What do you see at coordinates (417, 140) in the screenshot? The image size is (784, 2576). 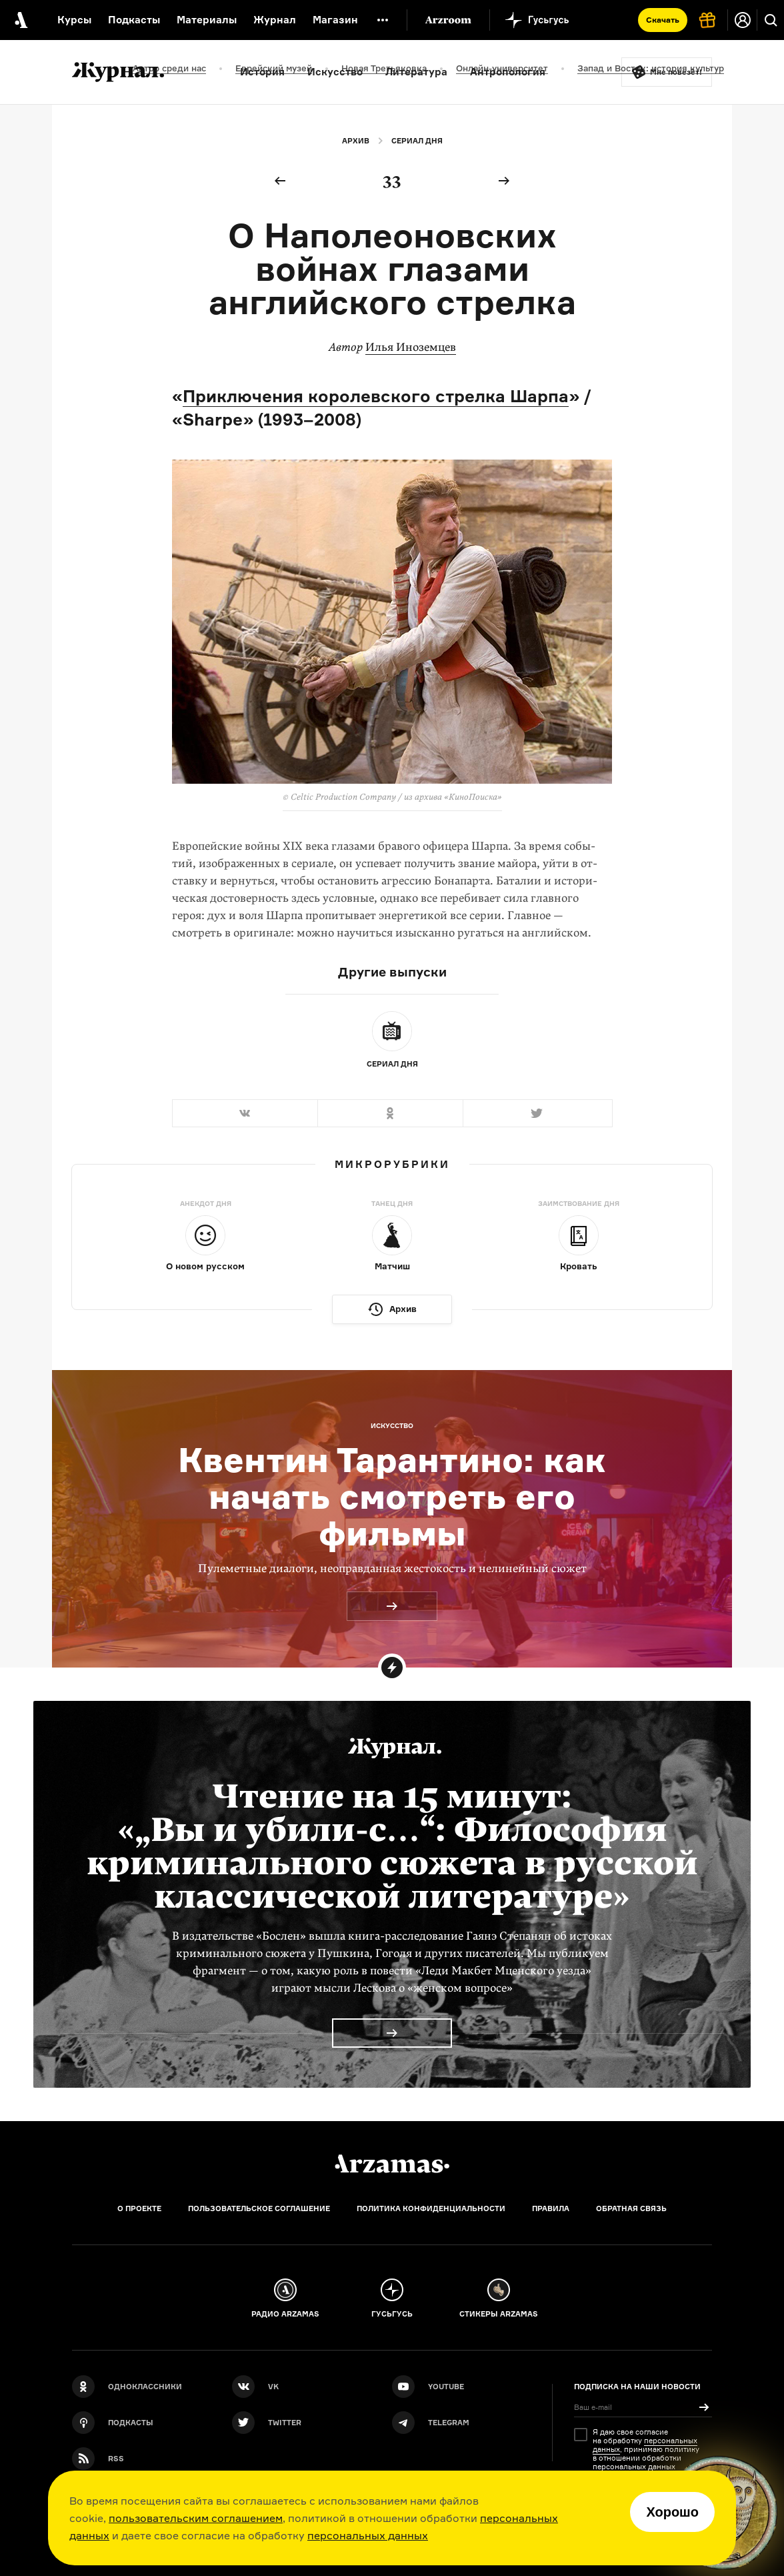 I see `Сериал дня` at bounding box center [417, 140].